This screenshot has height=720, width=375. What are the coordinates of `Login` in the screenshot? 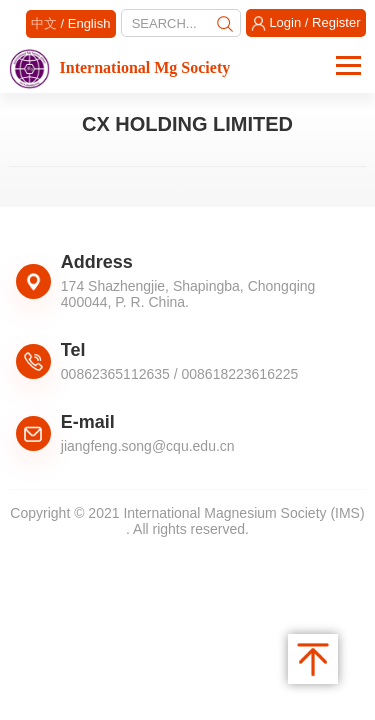 It's located at (285, 22).